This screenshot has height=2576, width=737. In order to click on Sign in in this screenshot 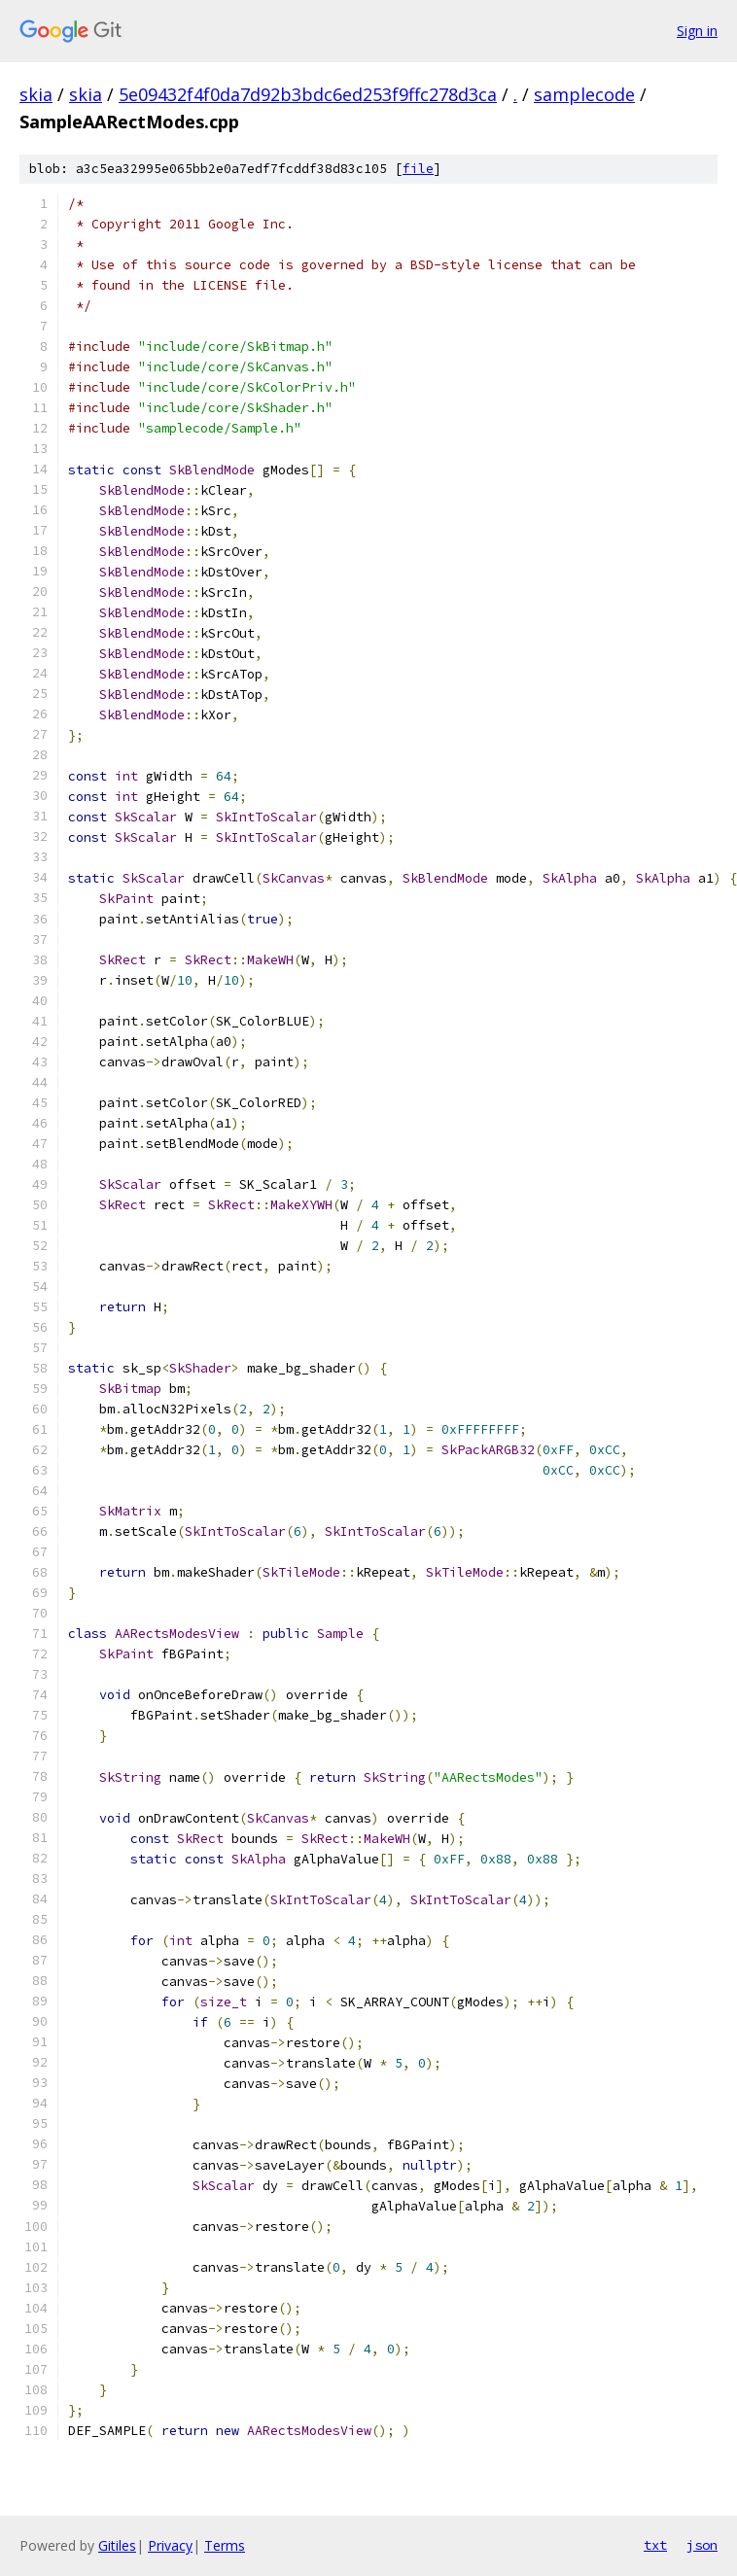, I will do `click(697, 30)`.